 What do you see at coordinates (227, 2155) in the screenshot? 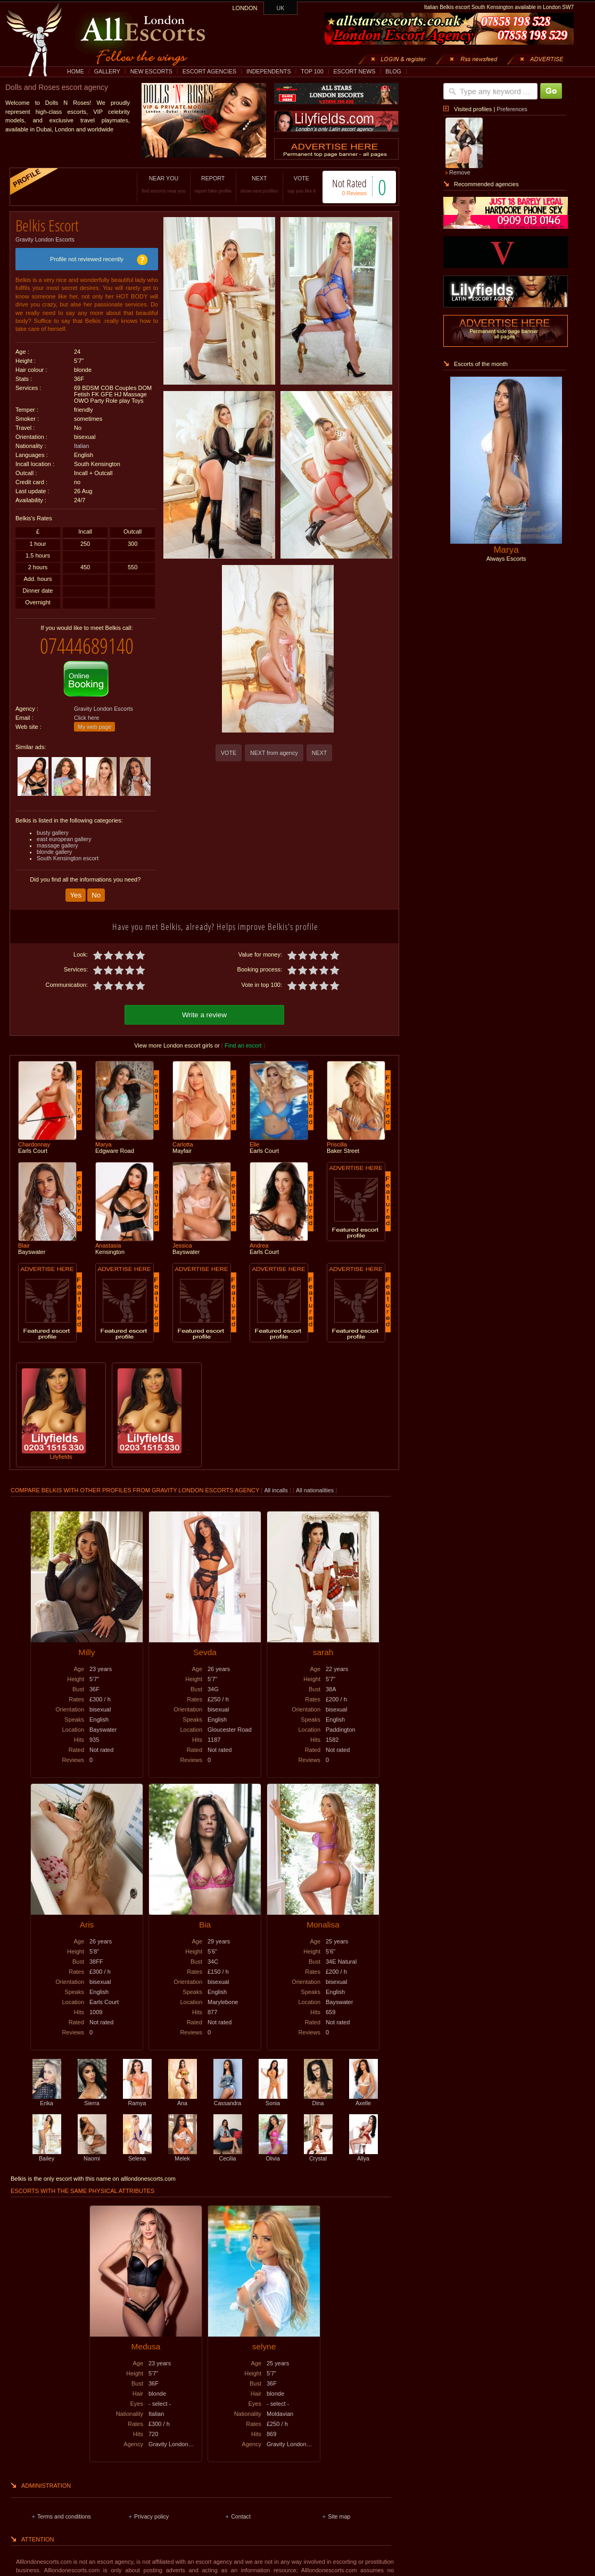
I see `Cecilia` at bounding box center [227, 2155].